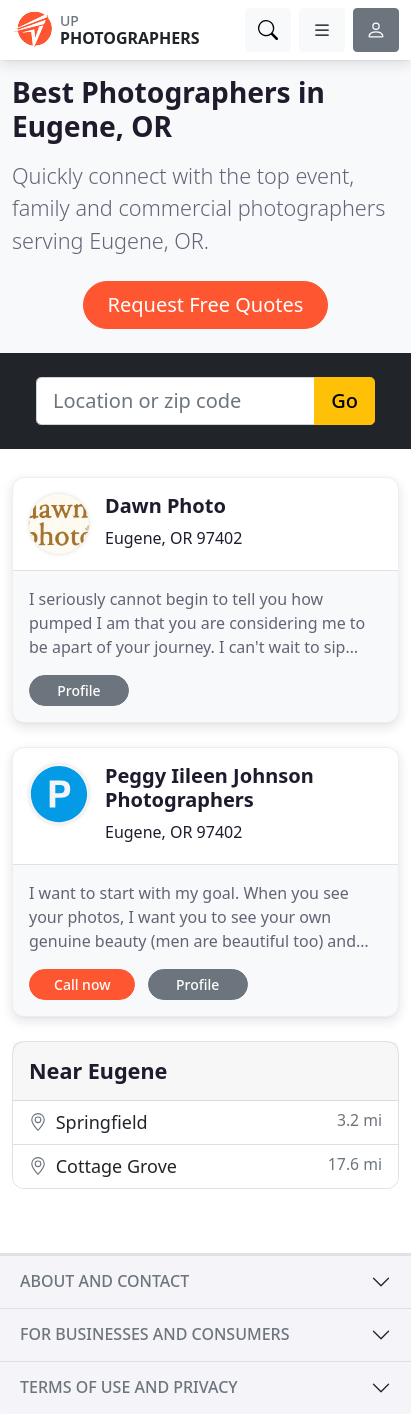 The image size is (411, 1414). What do you see at coordinates (205, 1165) in the screenshot?
I see `Cottage Grove` at bounding box center [205, 1165].